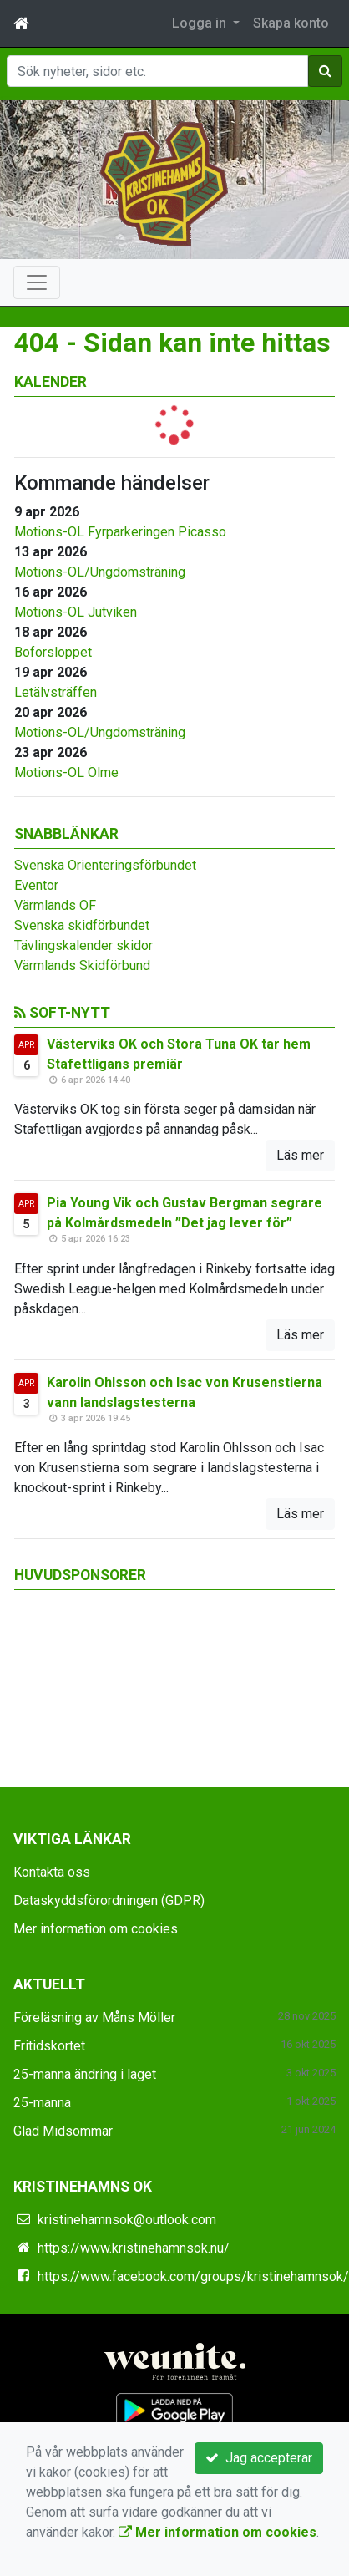 This screenshot has width=349, height=2576. Describe the element at coordinates (291, 23) in the screenshot. I see `Skapa konto` at that location.